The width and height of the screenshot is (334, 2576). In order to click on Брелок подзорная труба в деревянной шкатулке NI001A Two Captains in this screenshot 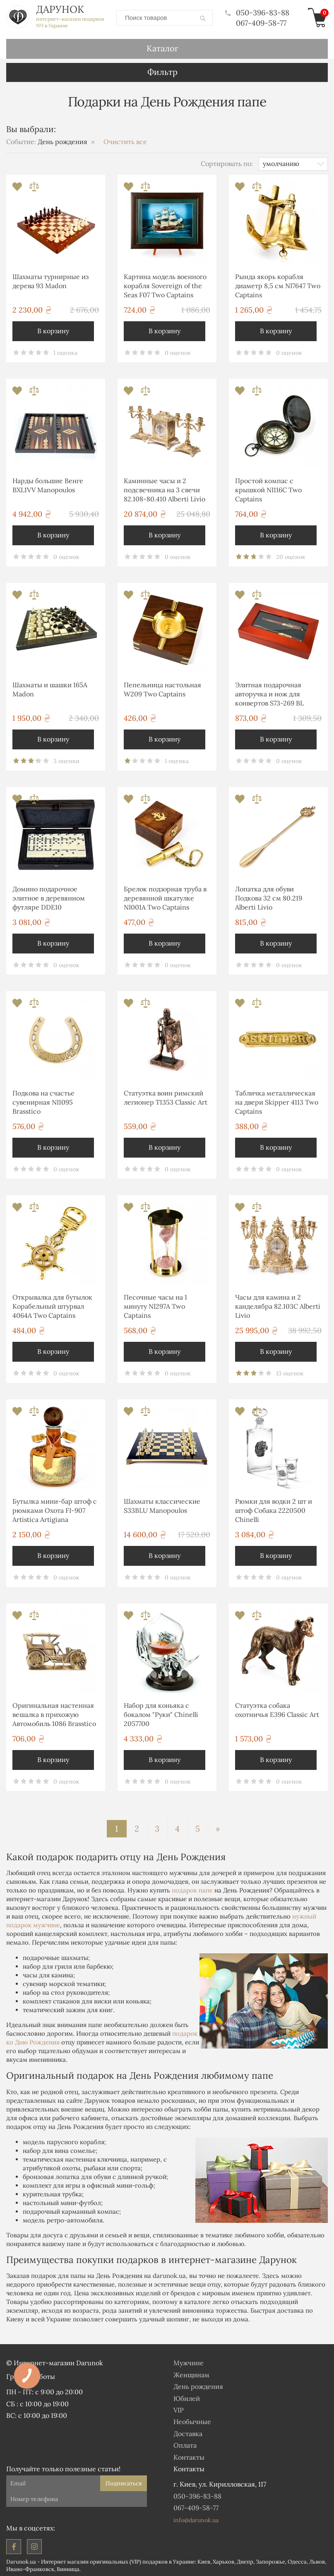, I will do `click(165, 896)`.